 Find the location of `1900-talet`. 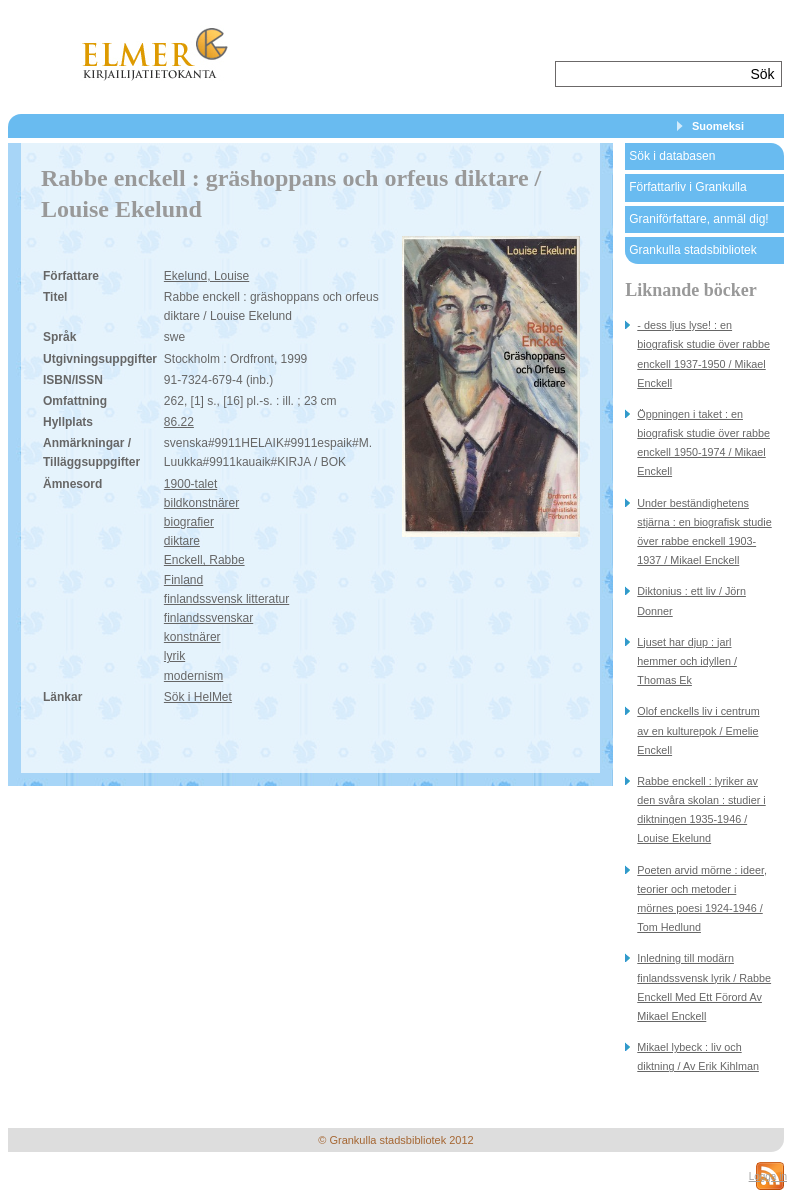

1900-talet is located at coordinates (190, 484).